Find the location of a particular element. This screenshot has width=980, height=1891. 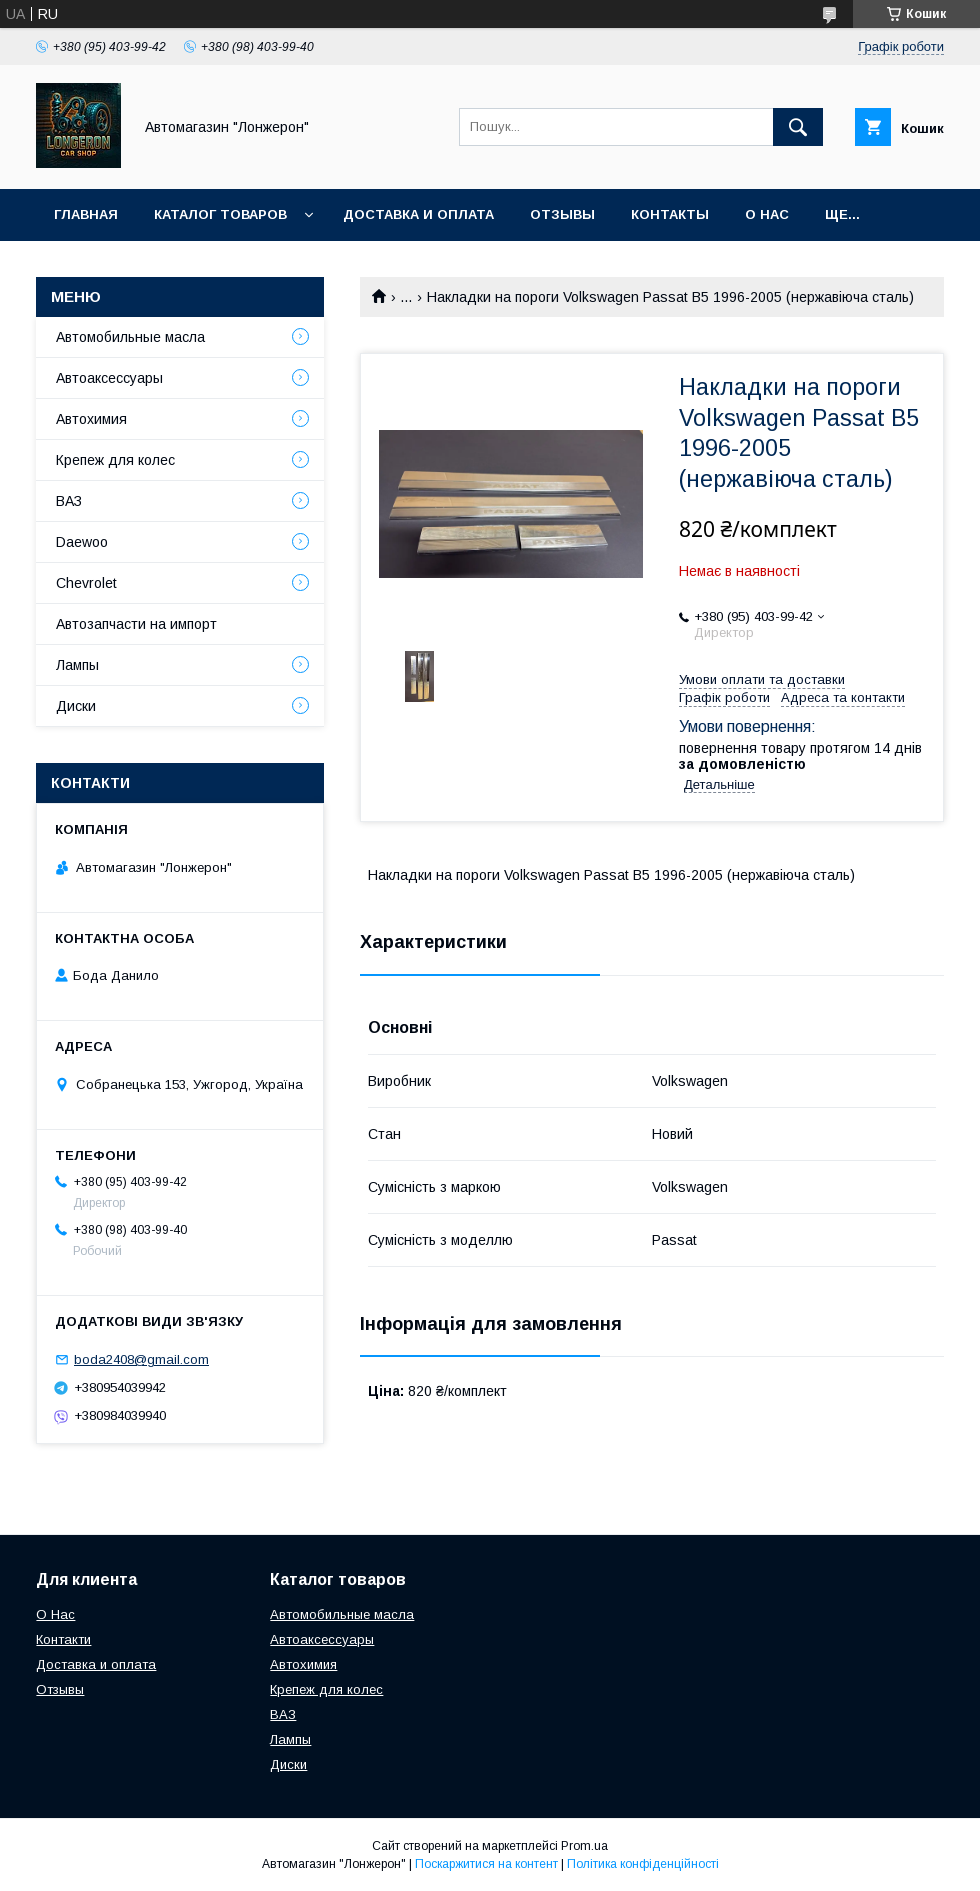

Daewoo is located at coordinates (82, 542).